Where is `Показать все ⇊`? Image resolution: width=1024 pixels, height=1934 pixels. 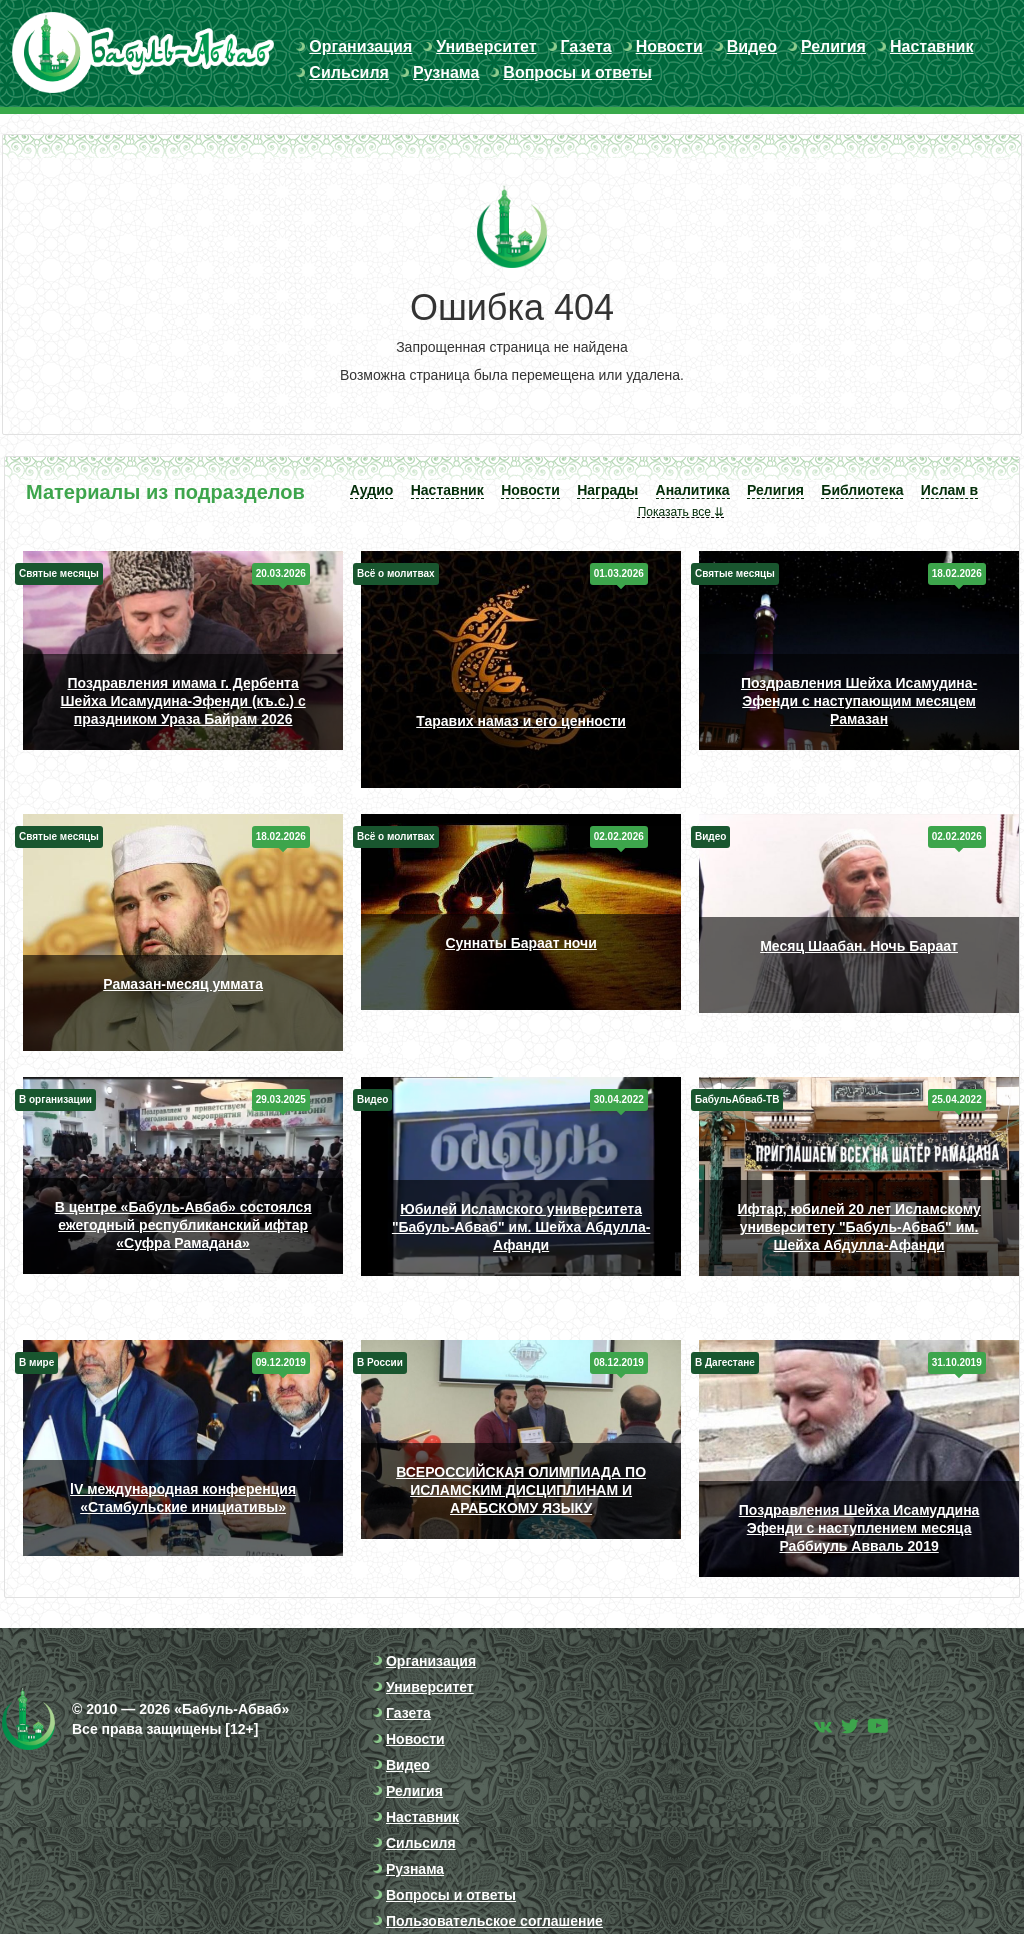
Показать все ⇊ is located at coordinates (681, 512).